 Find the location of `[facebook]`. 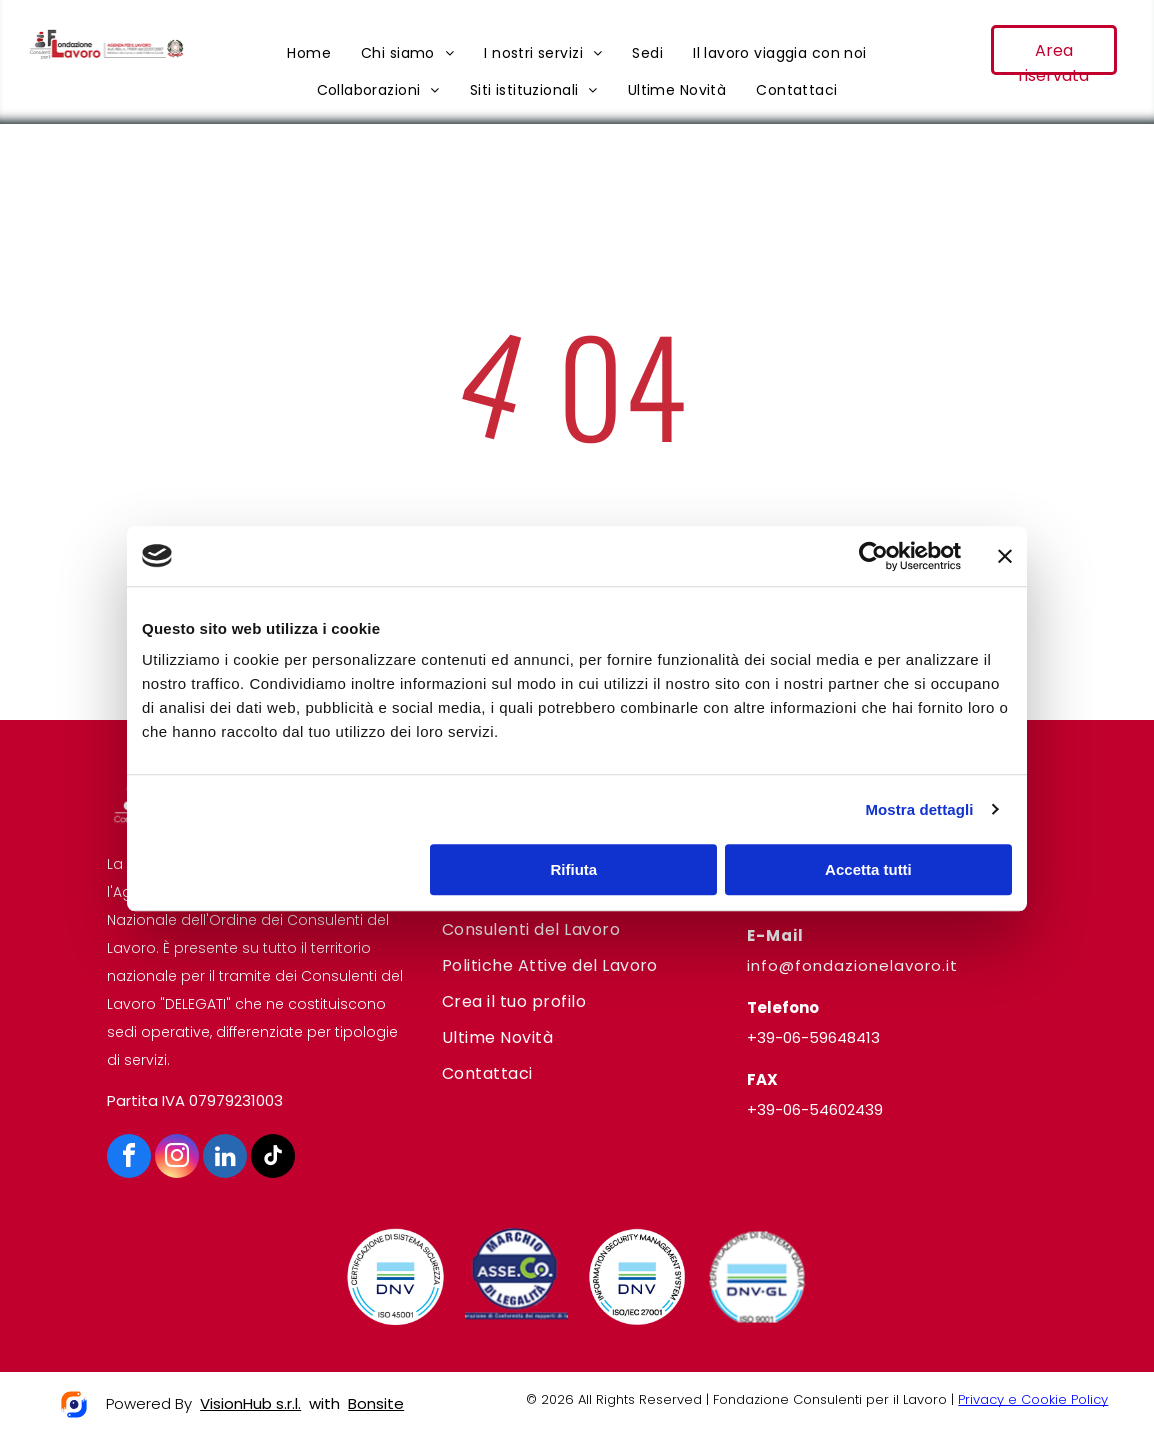

[facebook] is located at coordinates (129, 1158).